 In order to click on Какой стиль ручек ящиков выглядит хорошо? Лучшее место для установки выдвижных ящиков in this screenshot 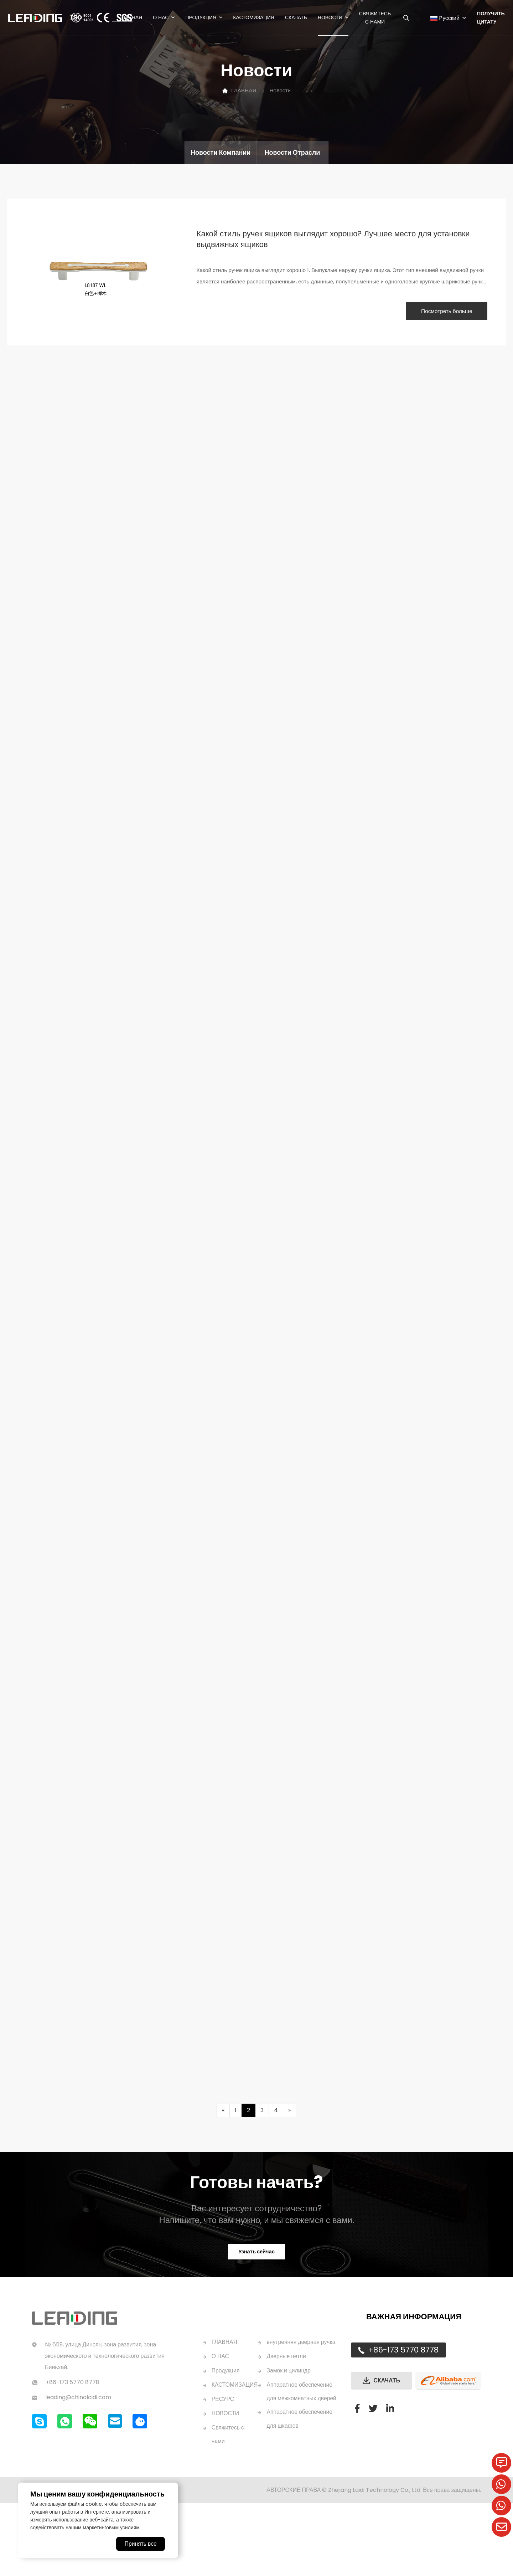, I will do `click(334, 240)`.